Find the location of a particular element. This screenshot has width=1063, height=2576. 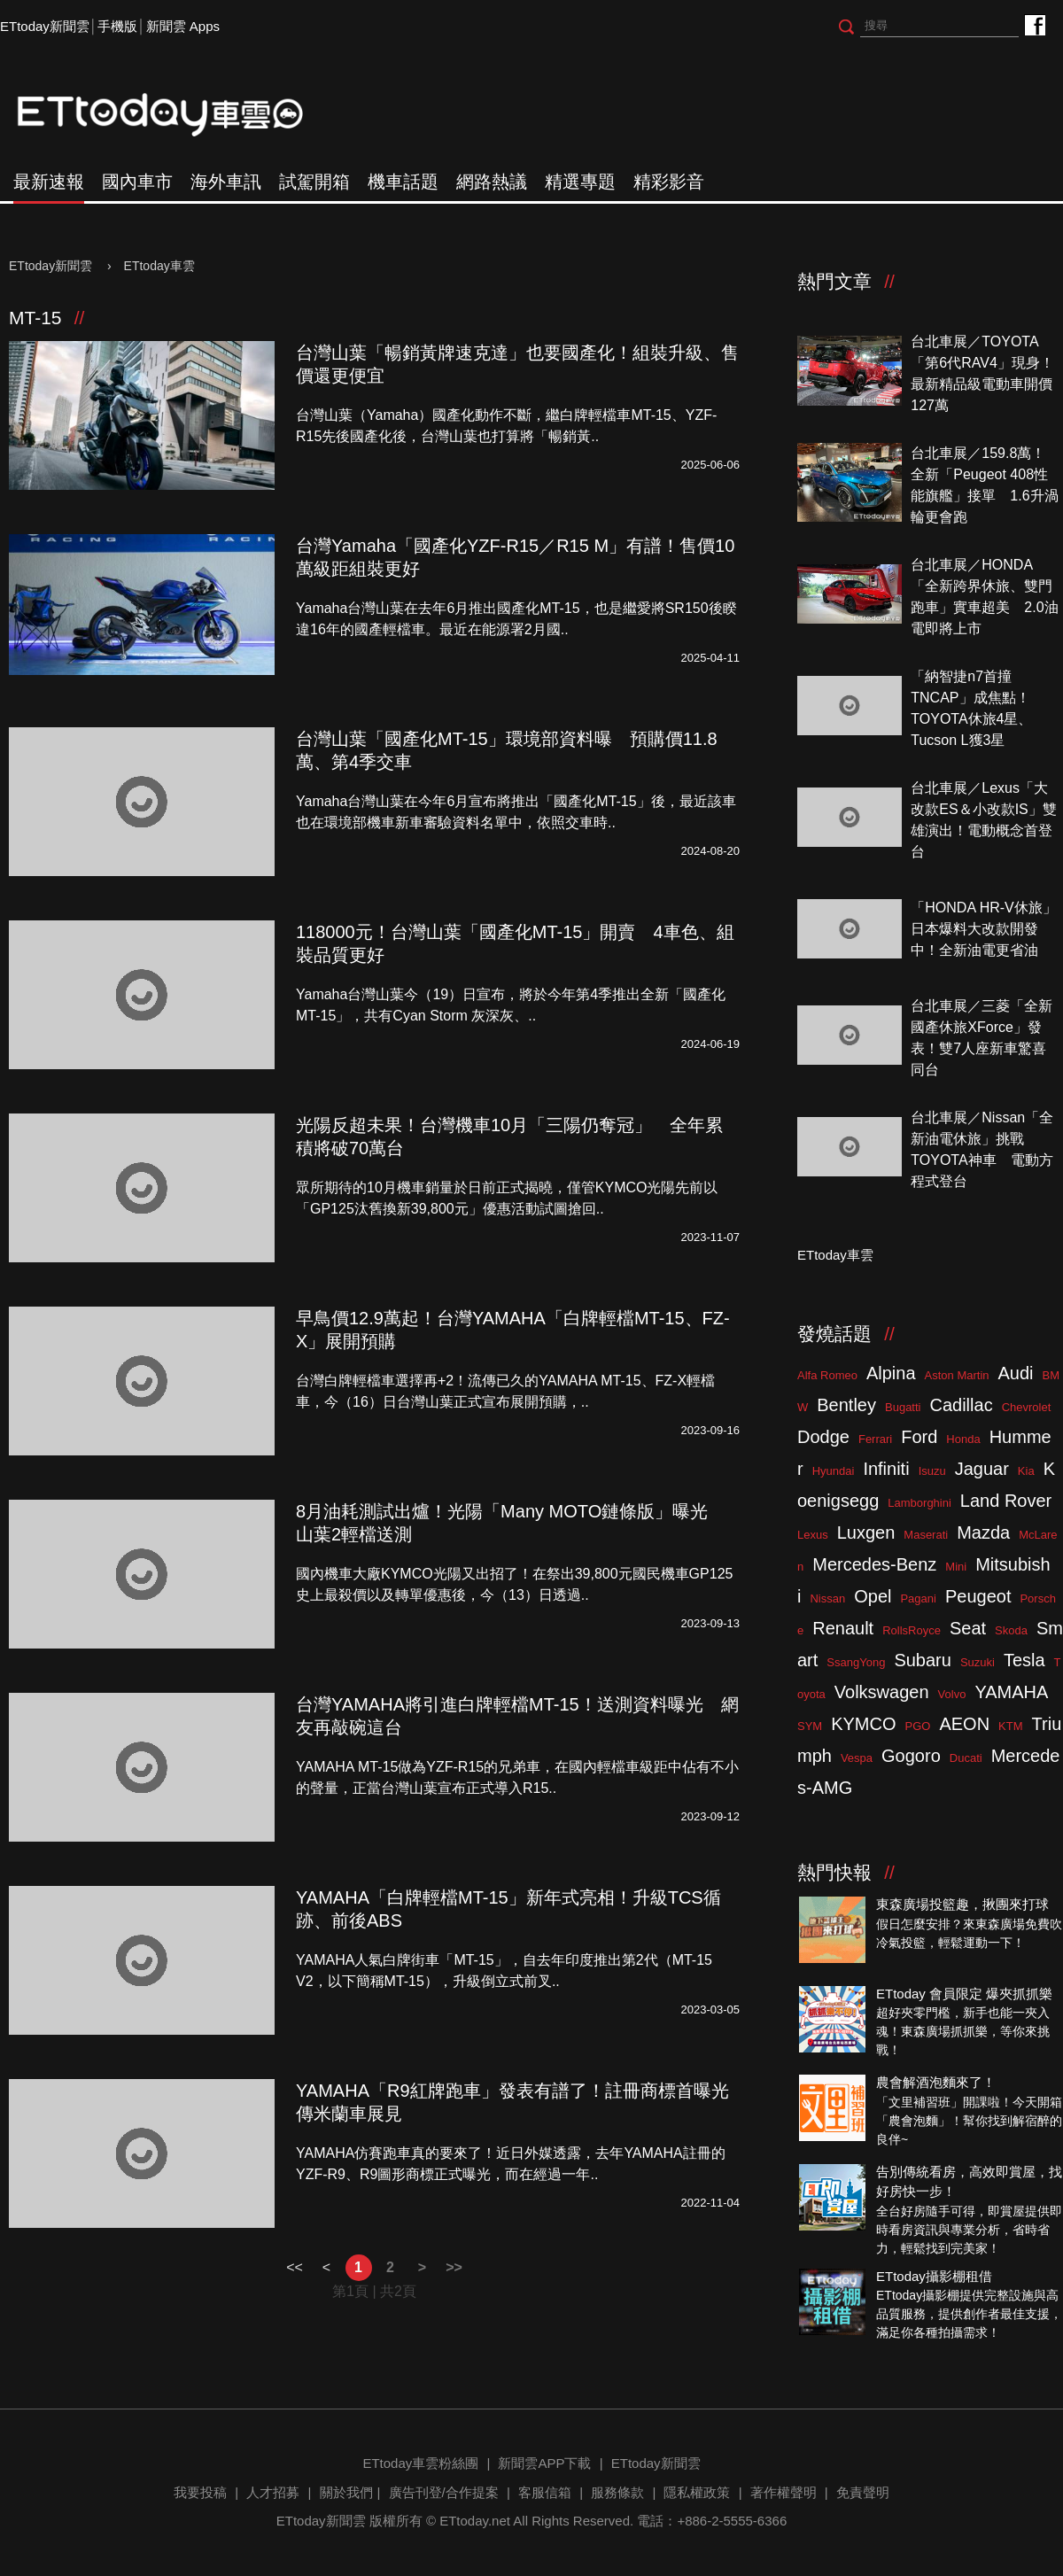

新聞雲 Apps is located at coordinates (183, 26).